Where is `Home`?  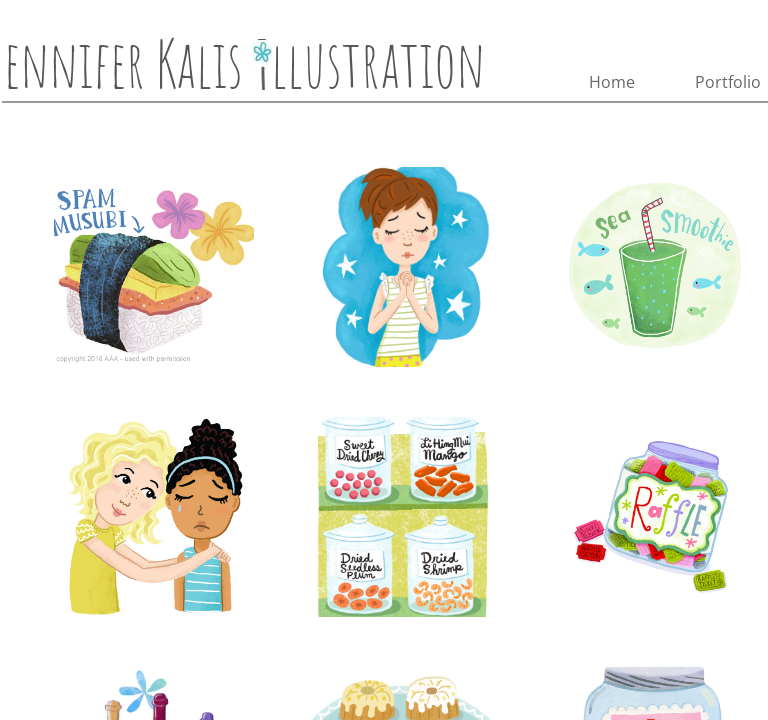 Home is located at coordinates (612, 82).